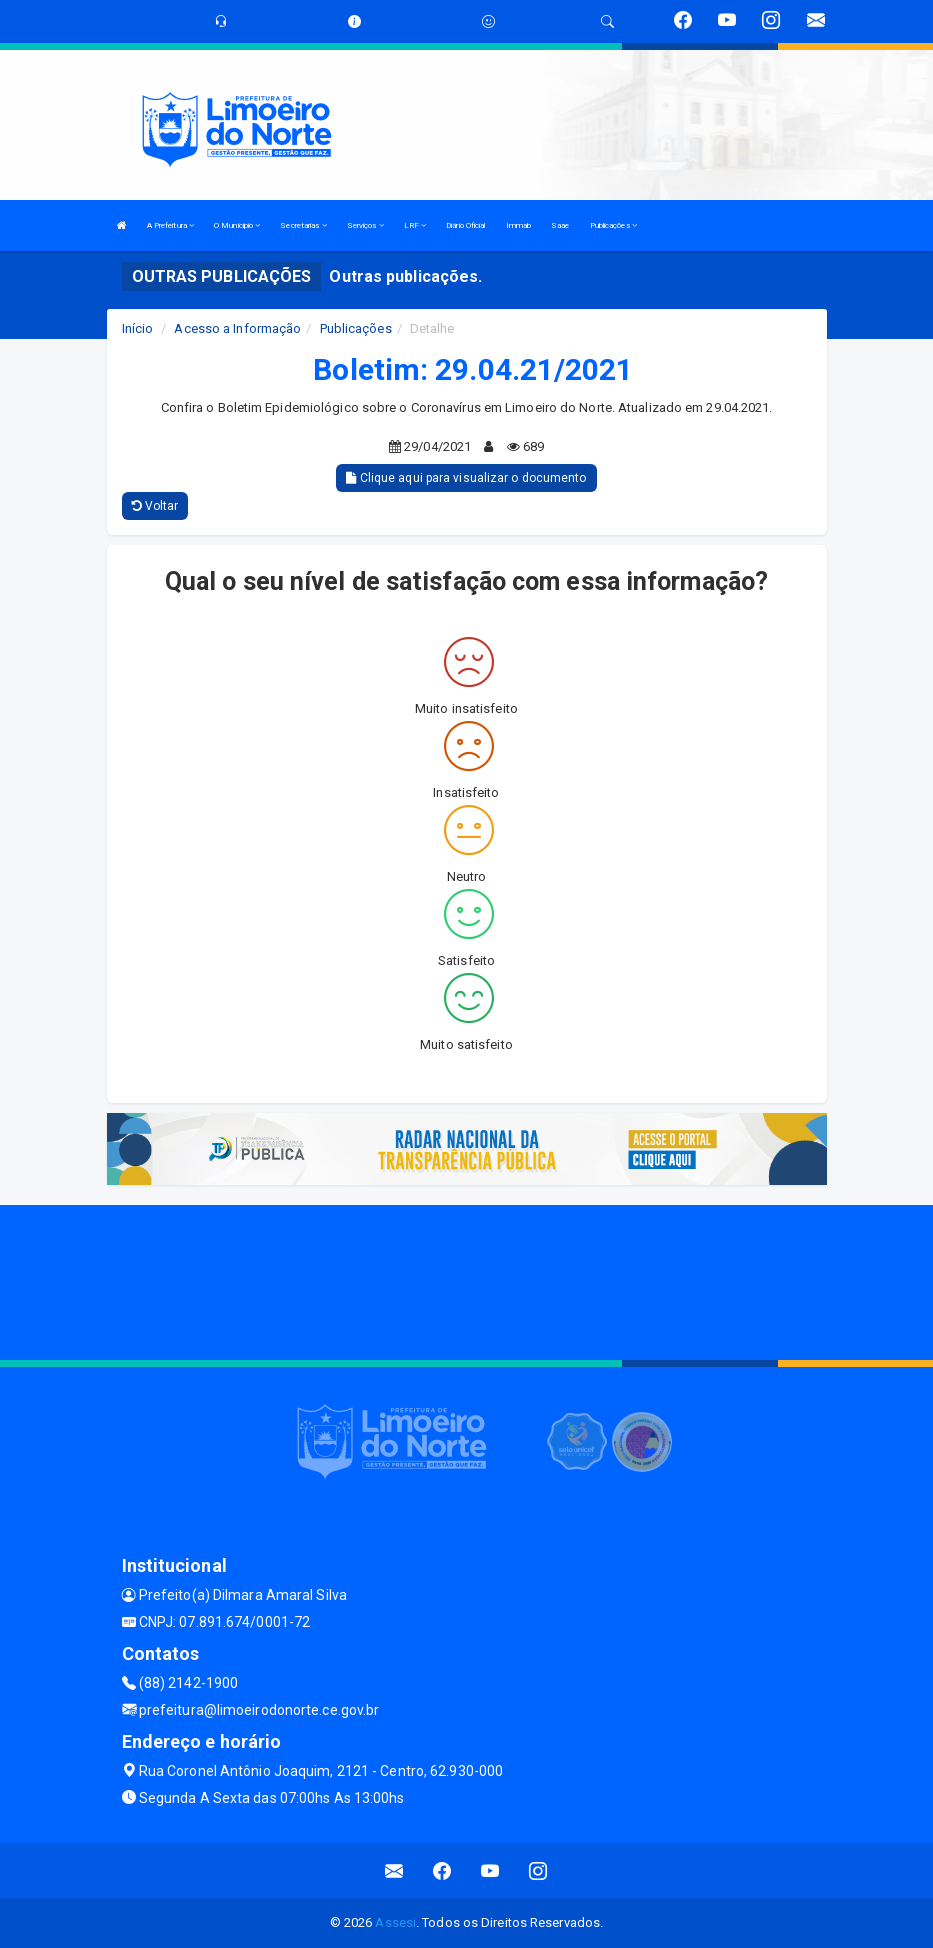 The width and height of the screenshot is (933, 1948). Describe the element at coordinates (613, 225) in the screenshot. I see `Publicações` at that location.